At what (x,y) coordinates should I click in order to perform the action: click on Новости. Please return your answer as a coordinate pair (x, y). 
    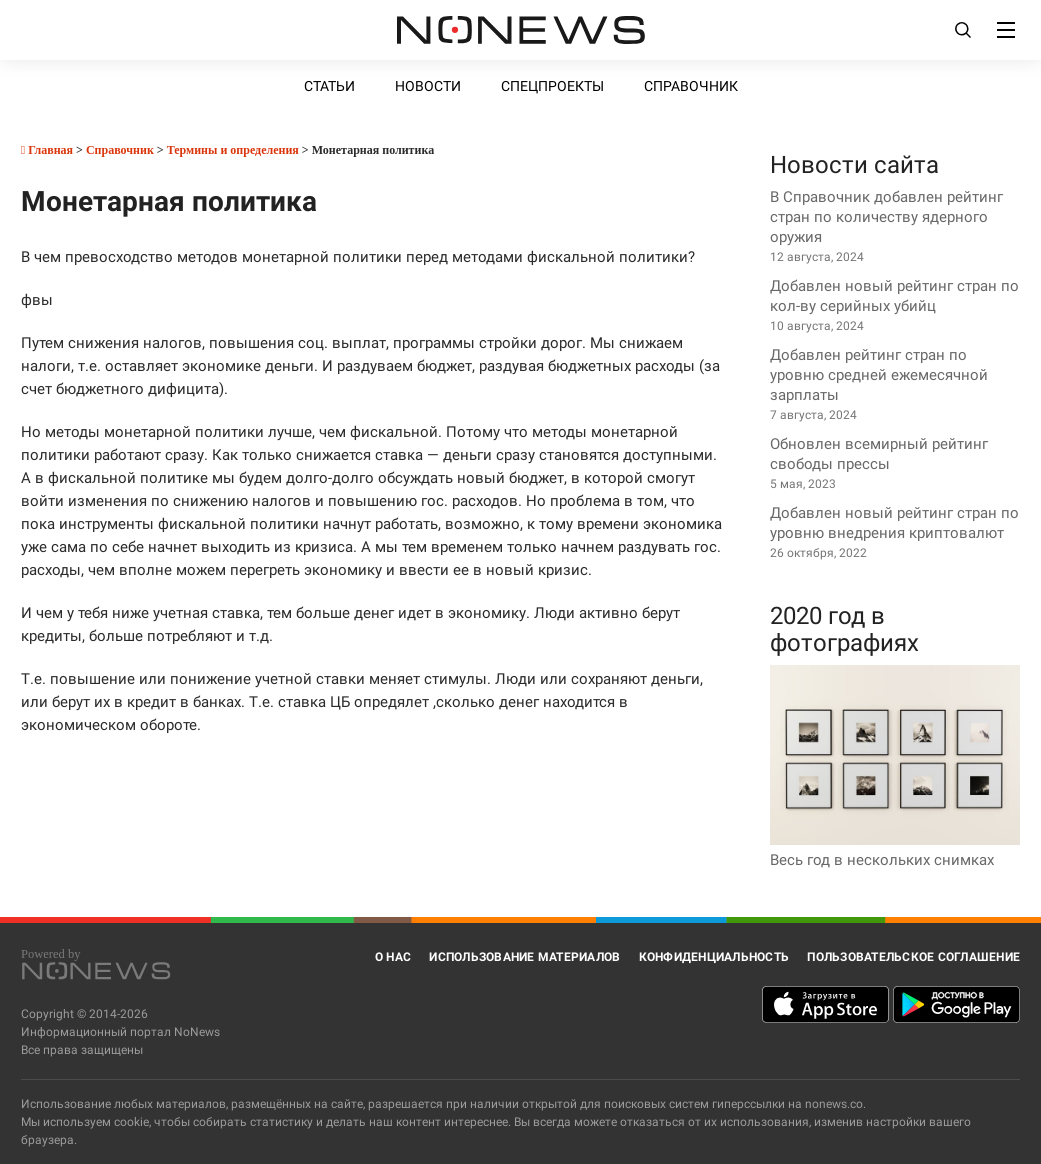
    Looking at the image, I should click on (428, 86).